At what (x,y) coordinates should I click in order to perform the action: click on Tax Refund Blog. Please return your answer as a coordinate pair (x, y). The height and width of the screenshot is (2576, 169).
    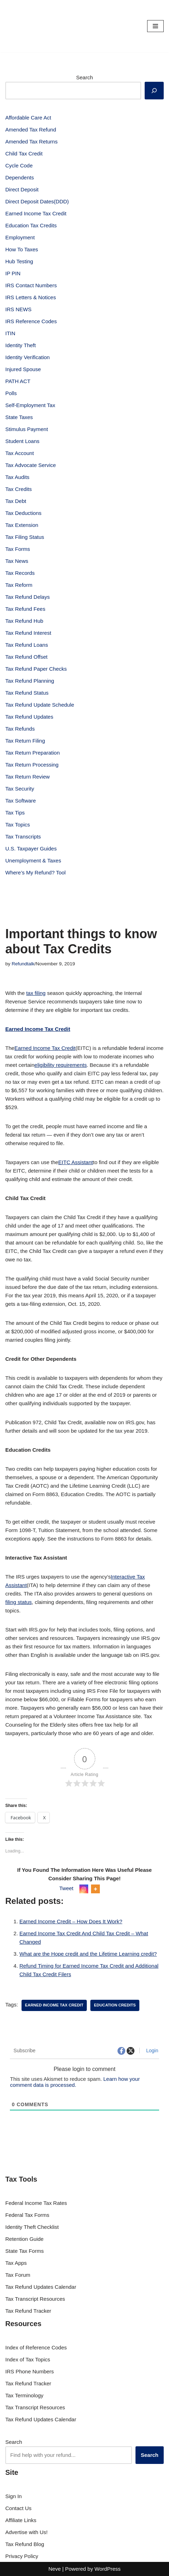
    Looking at the image, I should click on (24, 2544).